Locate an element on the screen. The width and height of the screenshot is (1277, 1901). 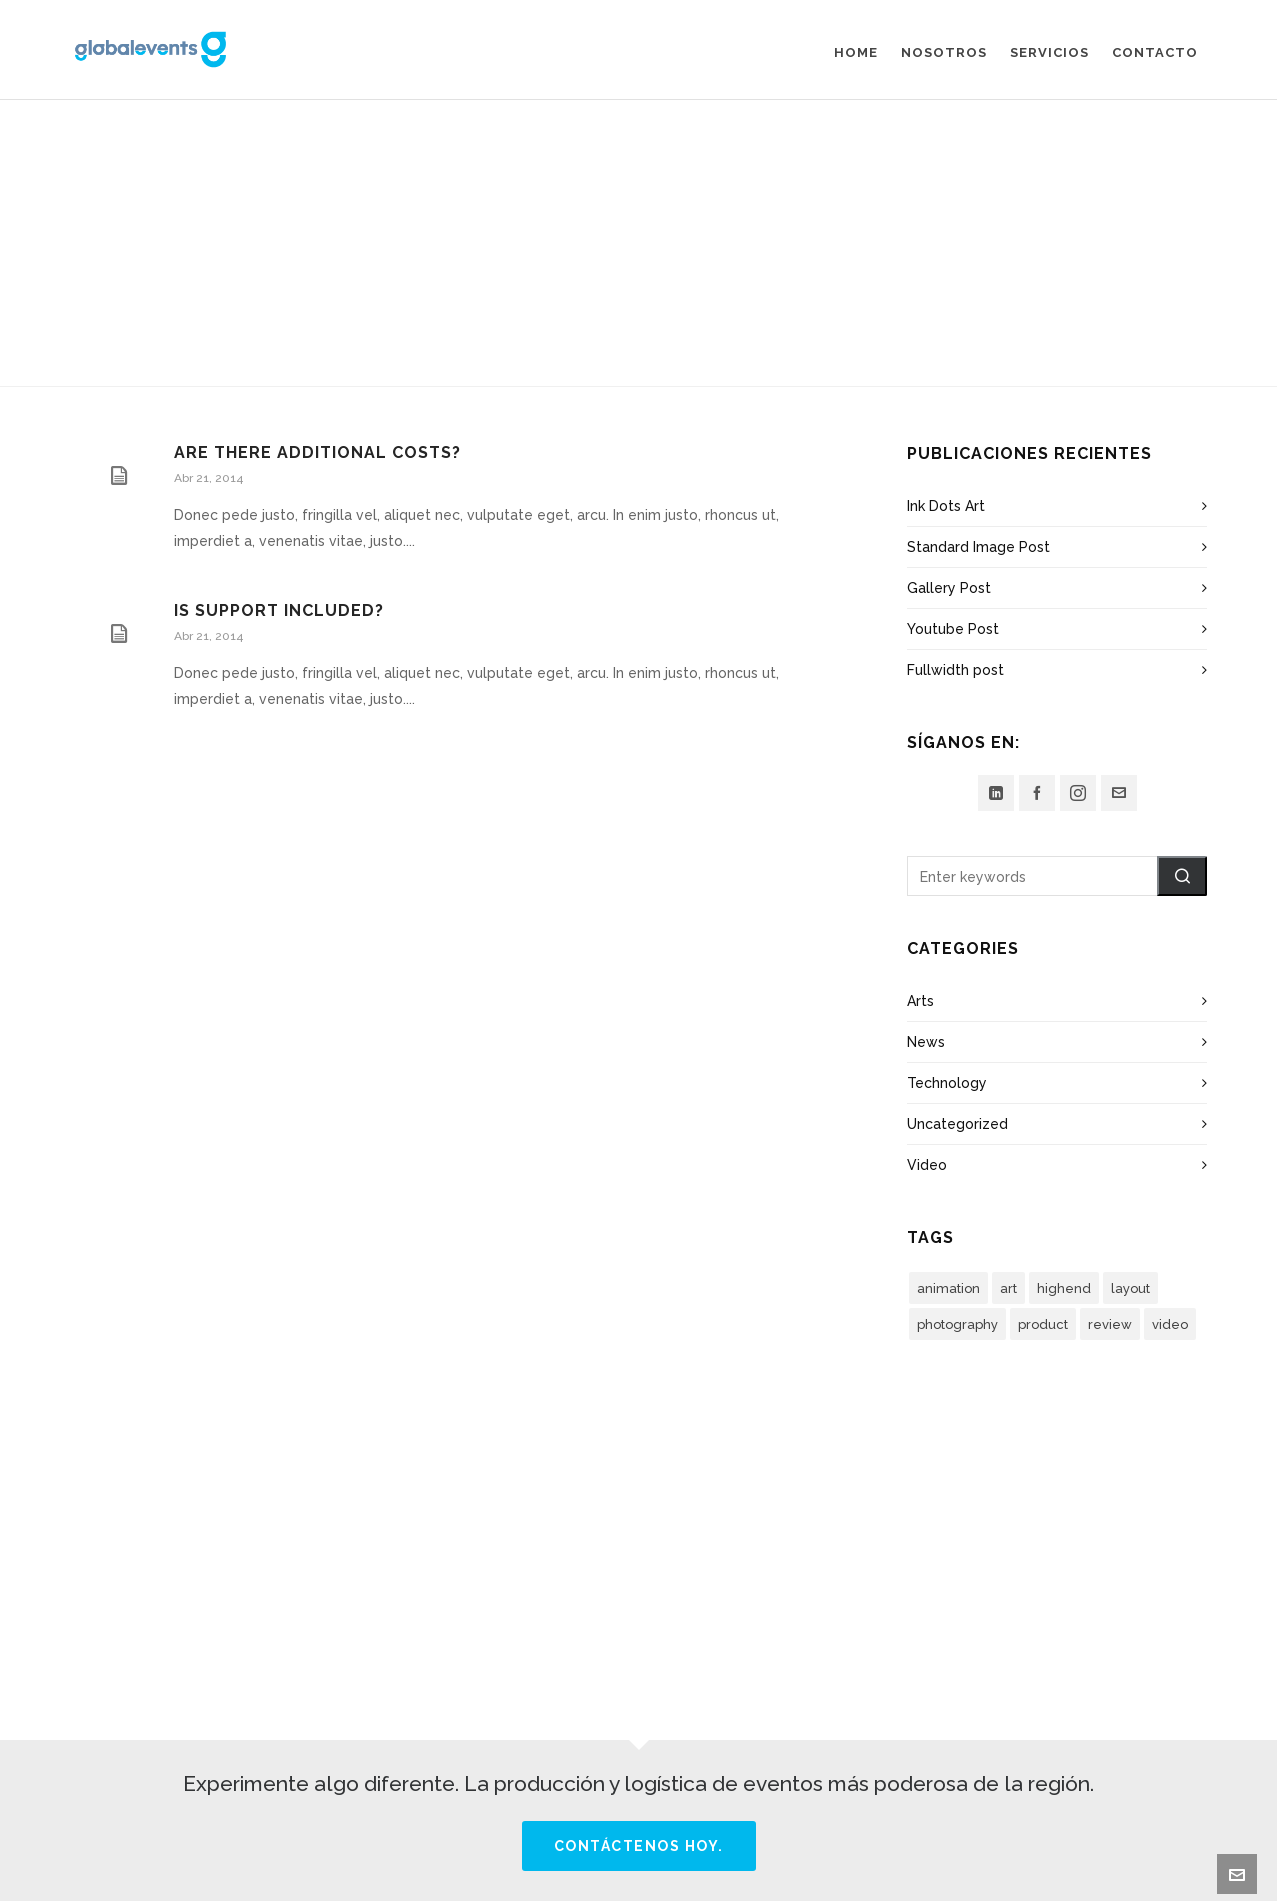
video [video (3 elementos)] is located at coordinates (1170, 1324).